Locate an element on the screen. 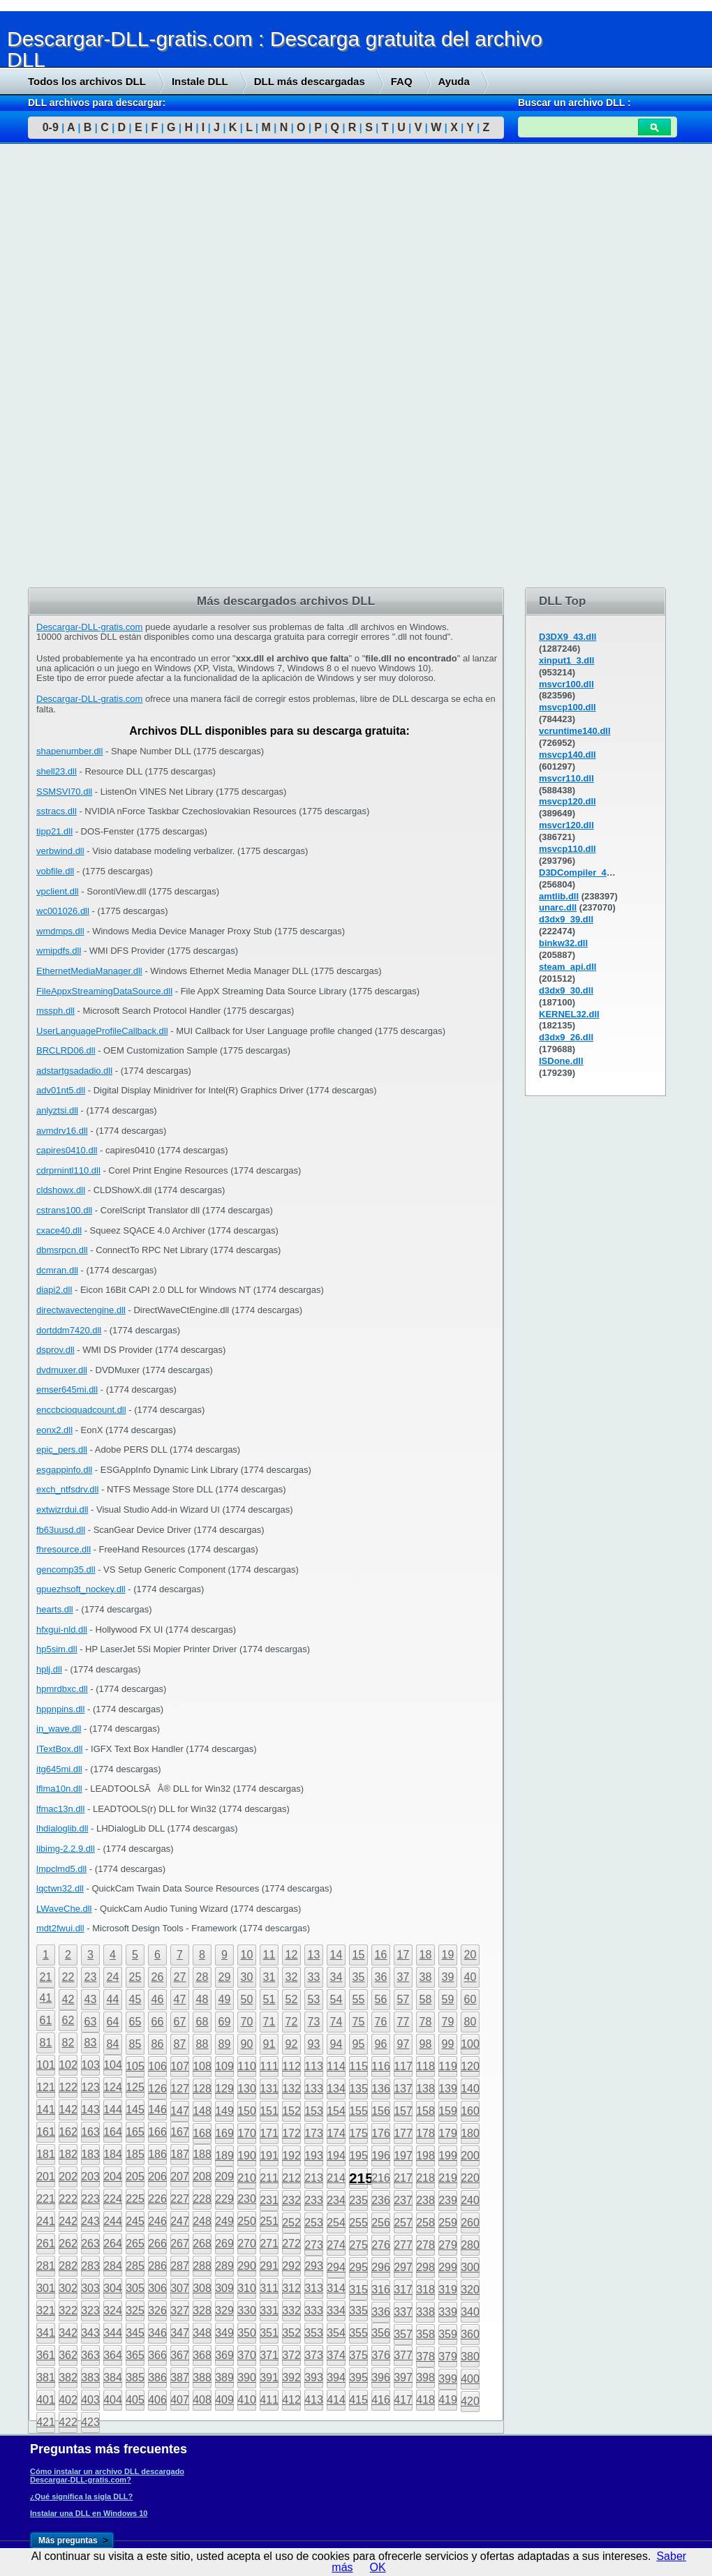  17 is located at coordinates (403, 1955).